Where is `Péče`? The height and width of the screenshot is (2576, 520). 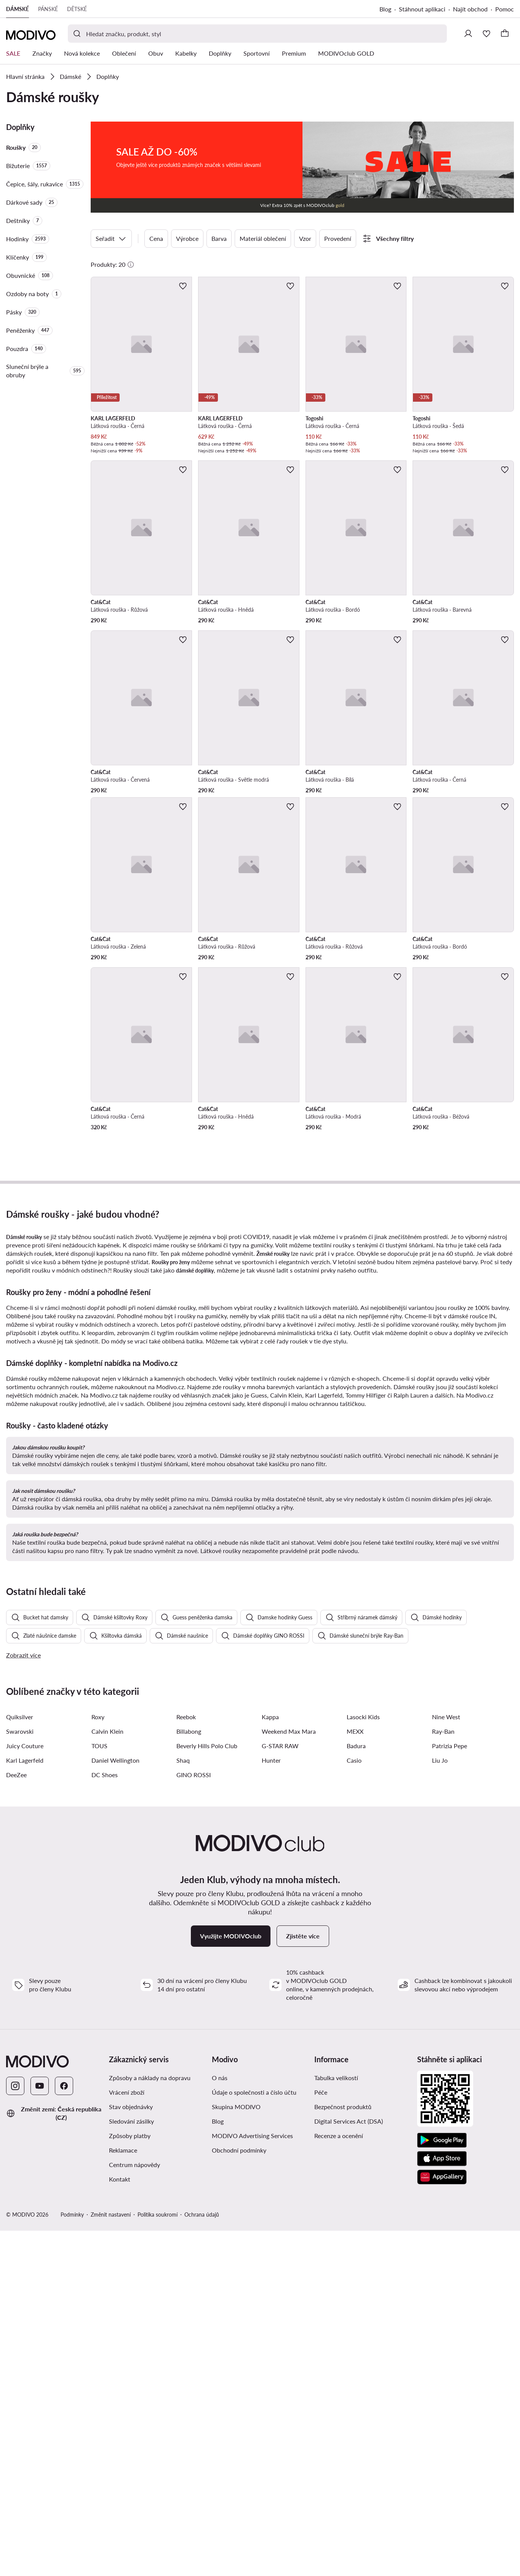
Péče is located at coordinates (320, 2437).